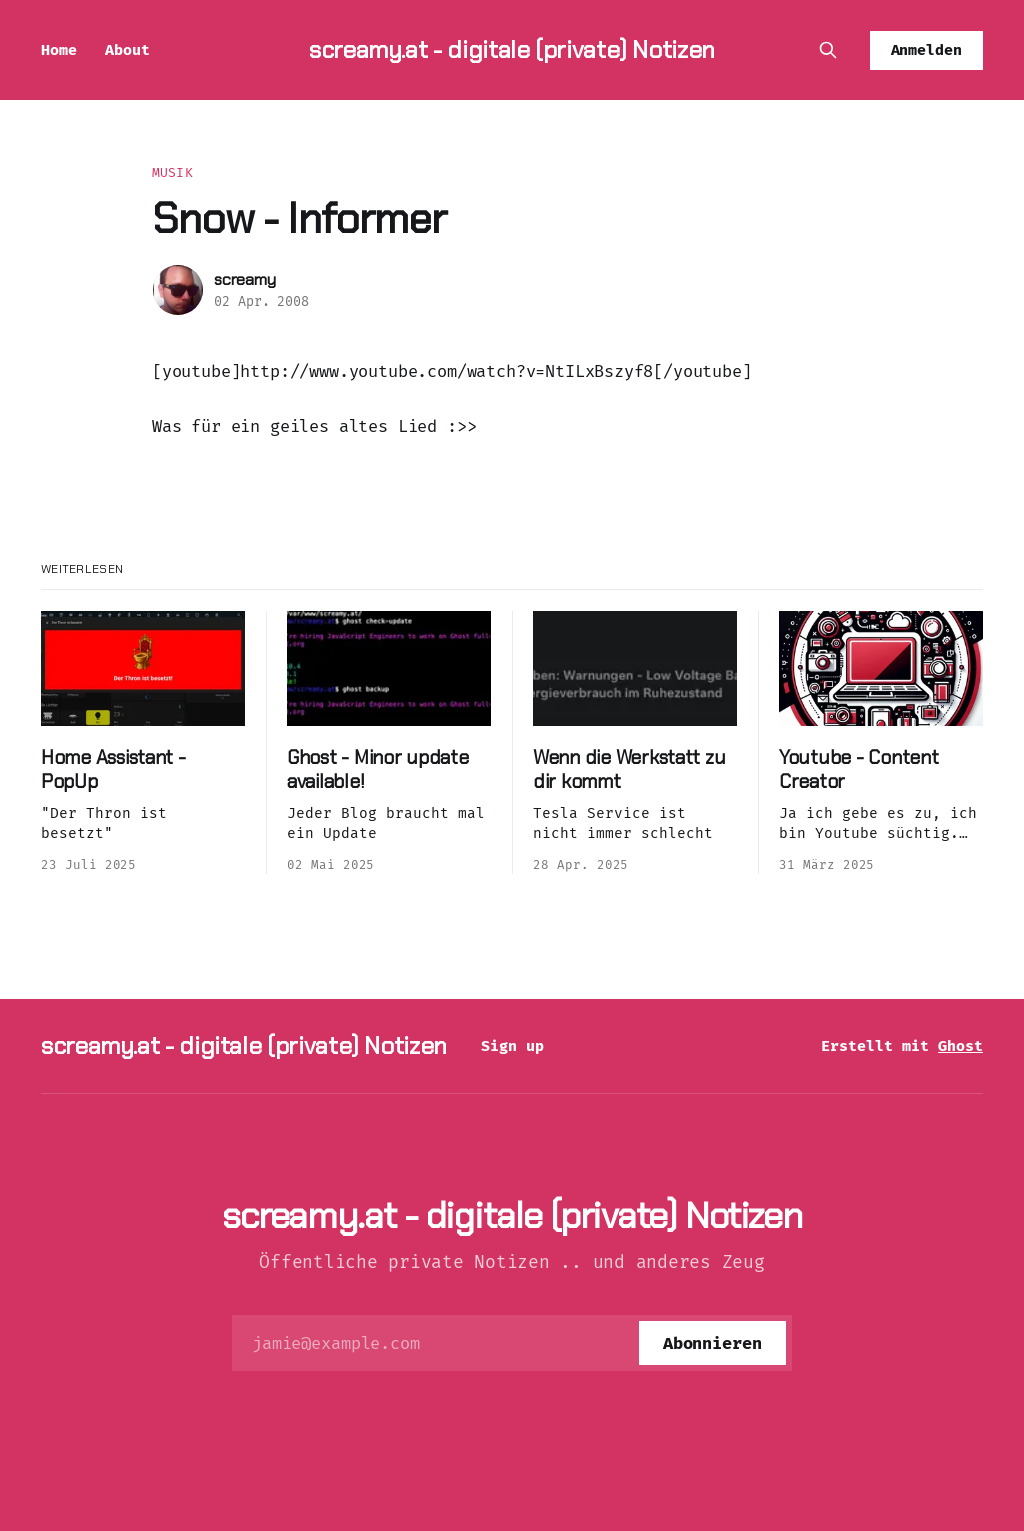  Describe the element at coordinates (927, 50) in the screenshot. I see `Anmelden` at that location.